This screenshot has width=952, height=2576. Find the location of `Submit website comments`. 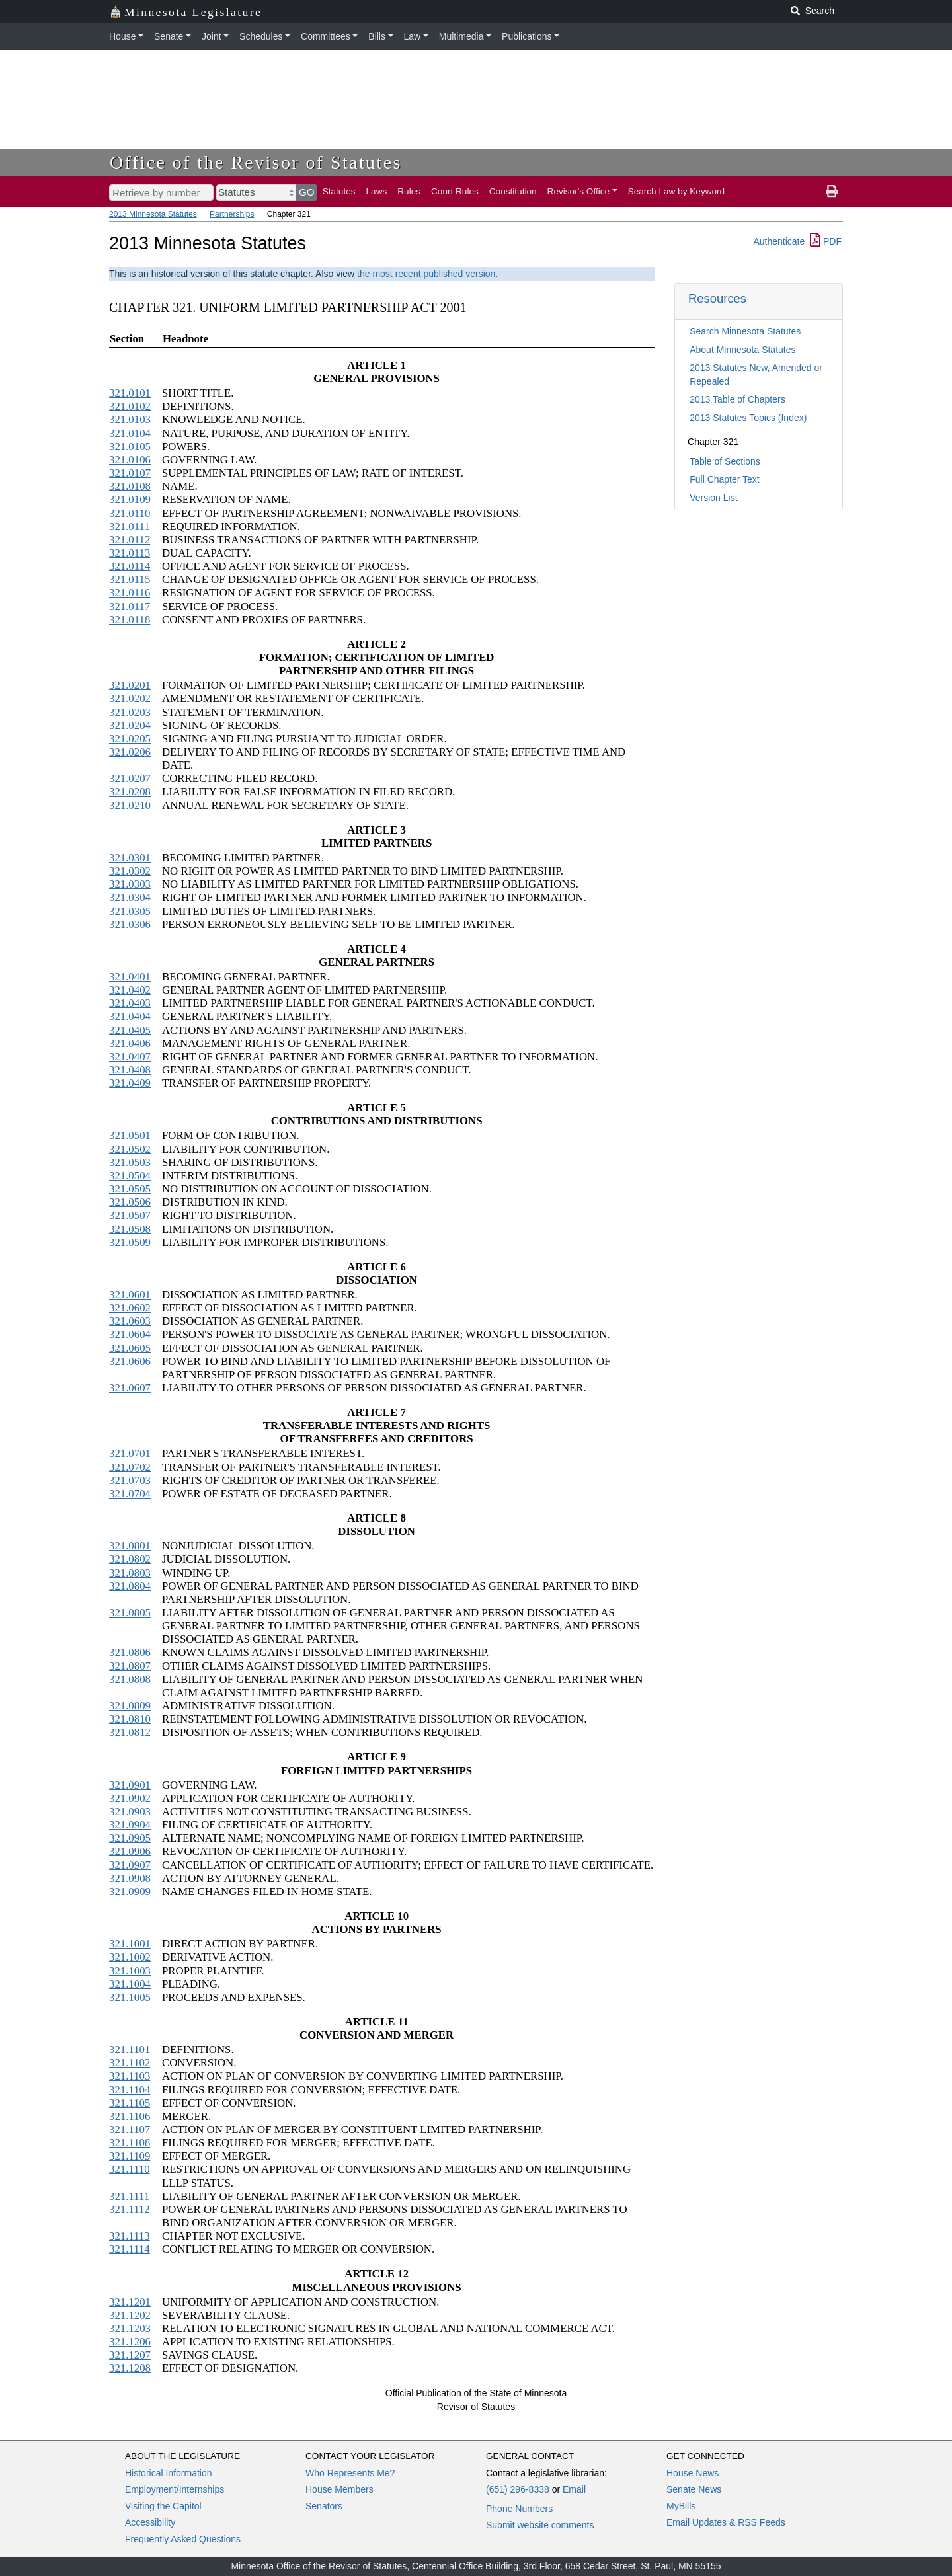

Submit website comments is located at coordinates (540, 2525).